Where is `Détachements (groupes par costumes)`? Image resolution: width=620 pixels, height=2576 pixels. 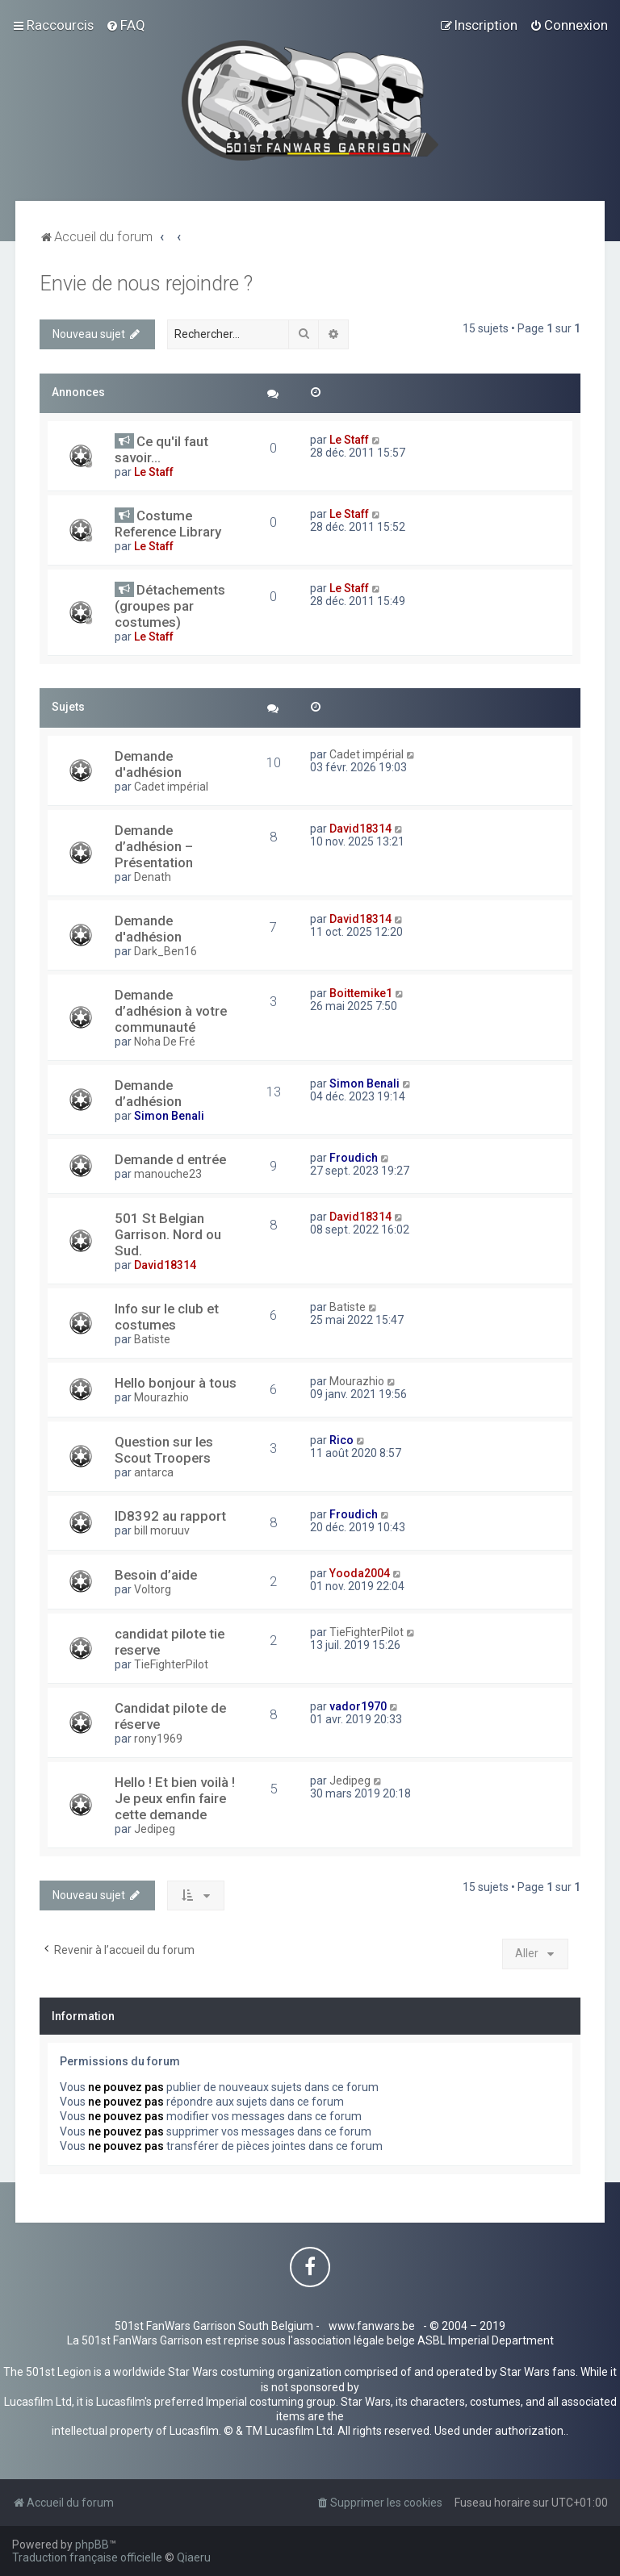
Détachements (groupes par costumes) is located at coordinates (170, 606).